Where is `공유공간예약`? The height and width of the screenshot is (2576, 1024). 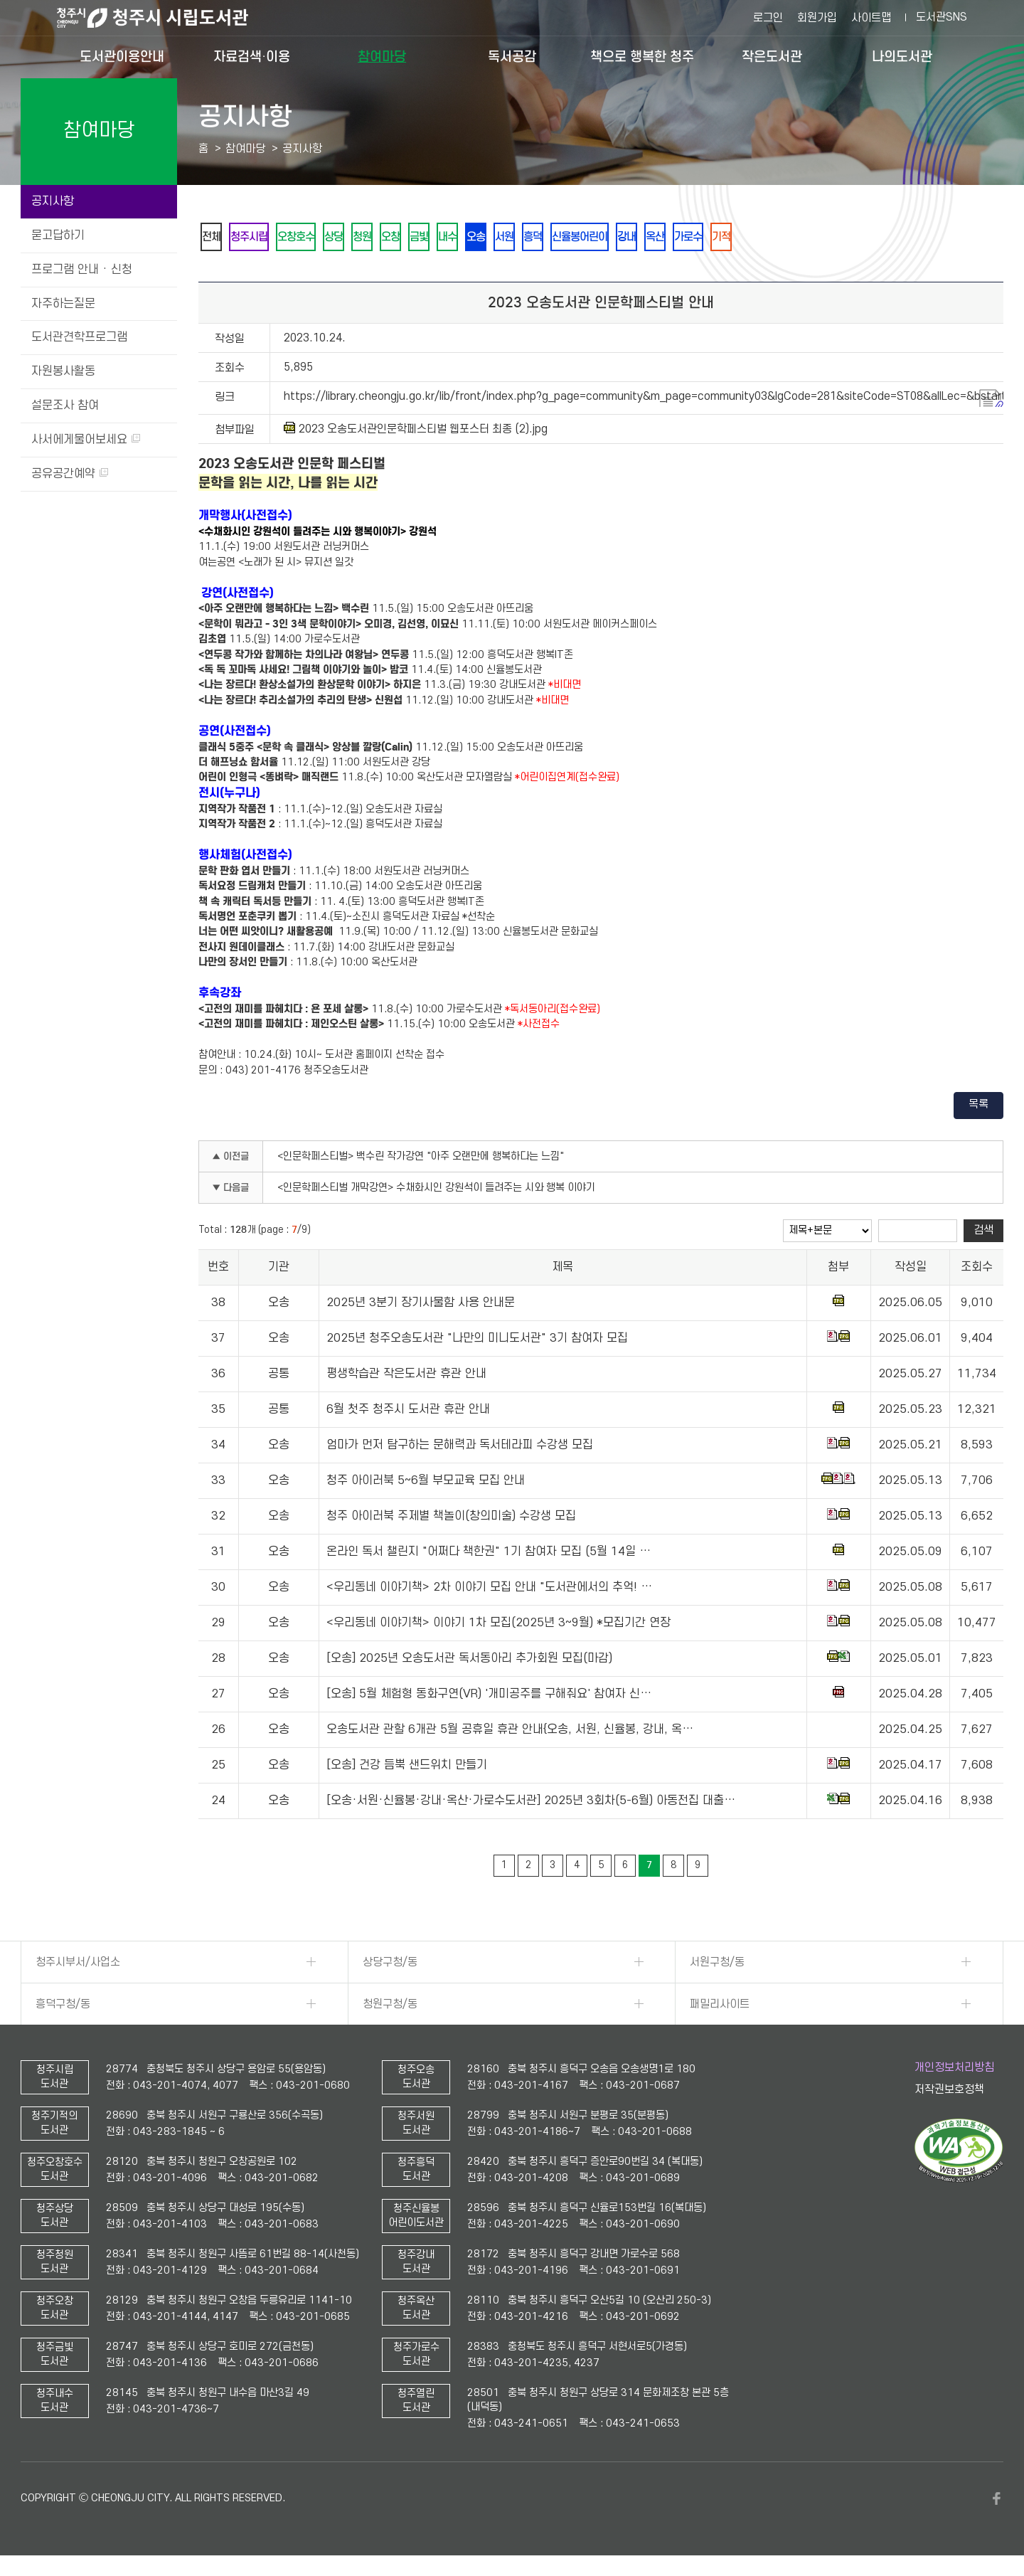 공유공간예약 is located at coordinates (69, 473).